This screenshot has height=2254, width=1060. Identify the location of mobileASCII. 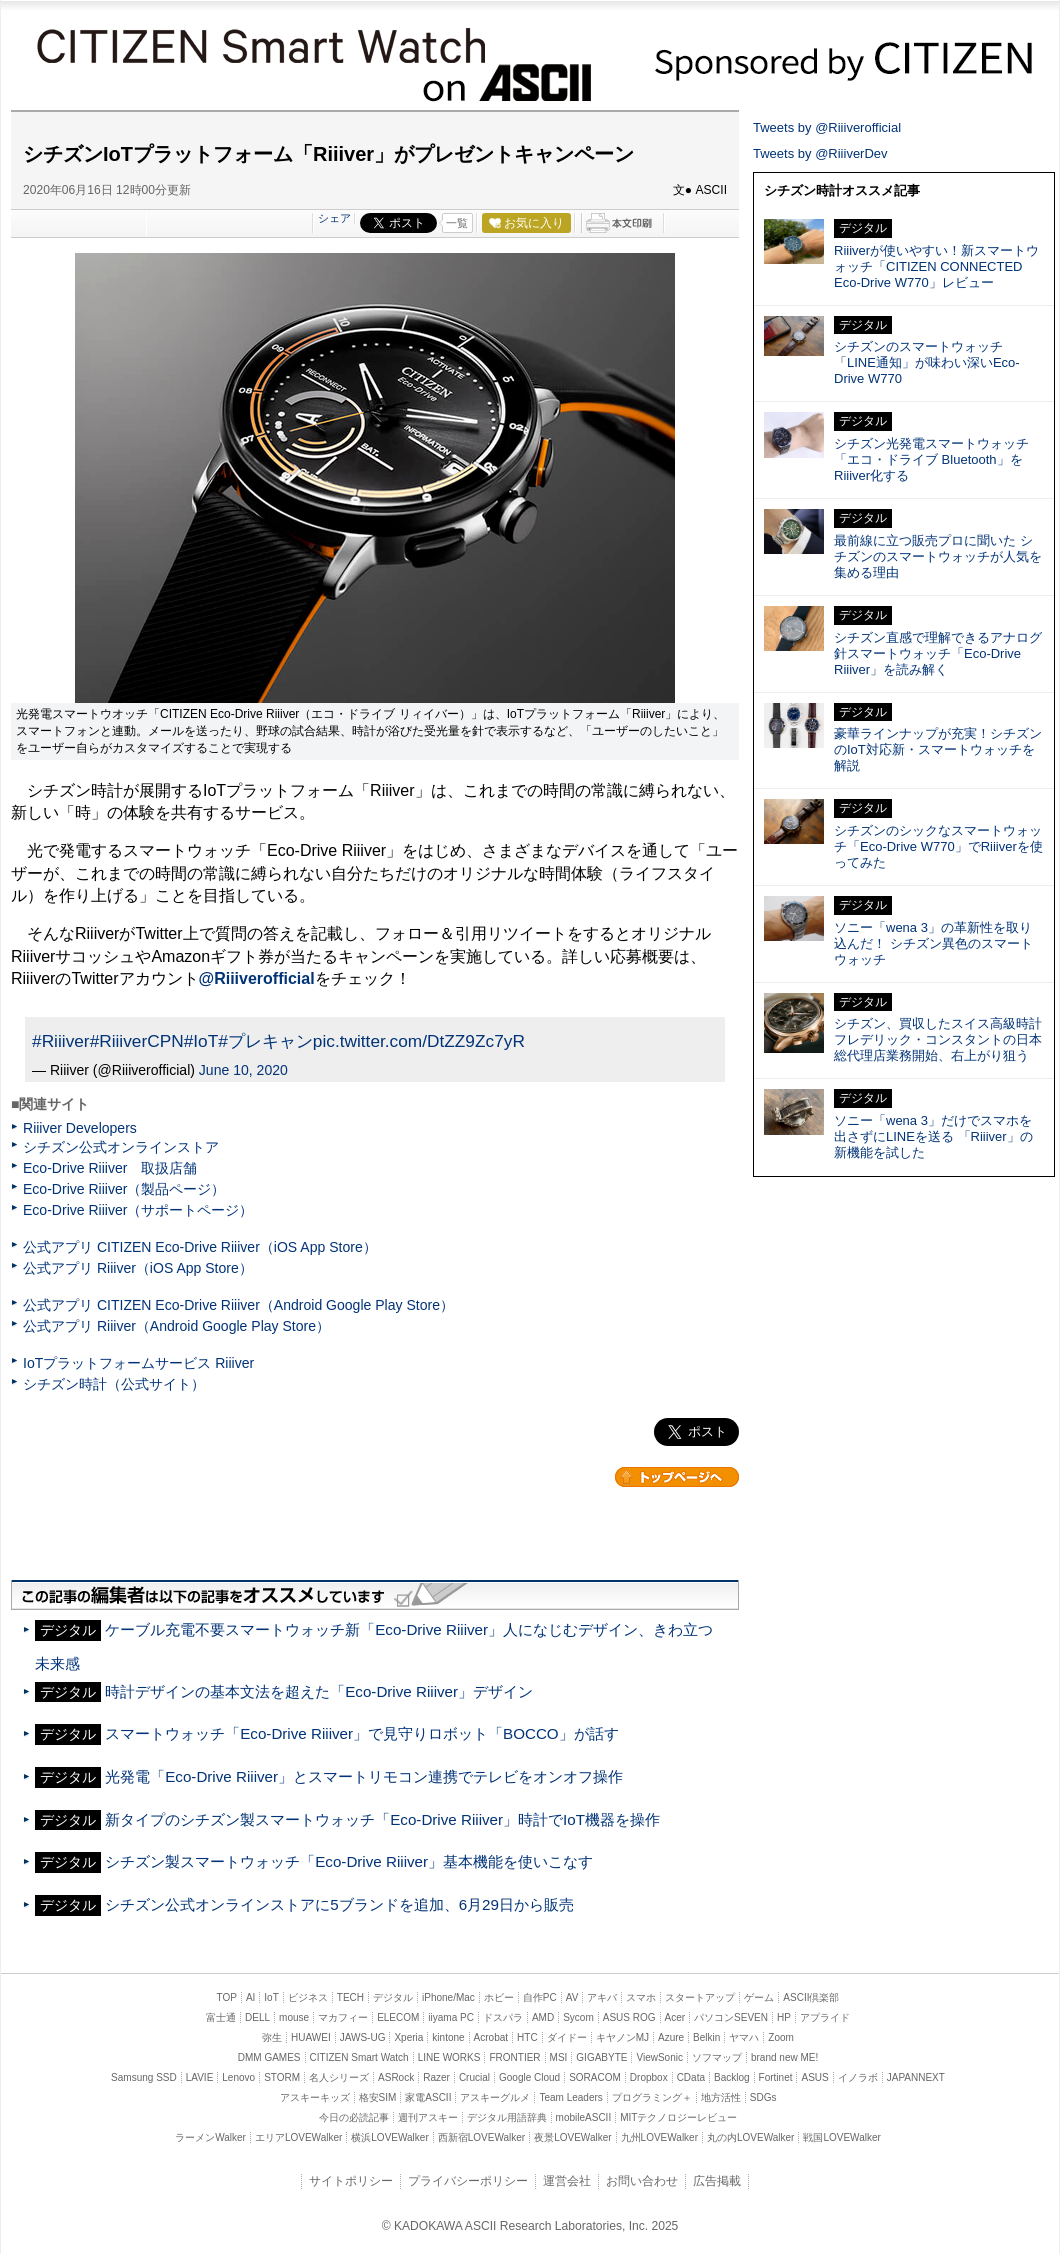
(584, 2117).